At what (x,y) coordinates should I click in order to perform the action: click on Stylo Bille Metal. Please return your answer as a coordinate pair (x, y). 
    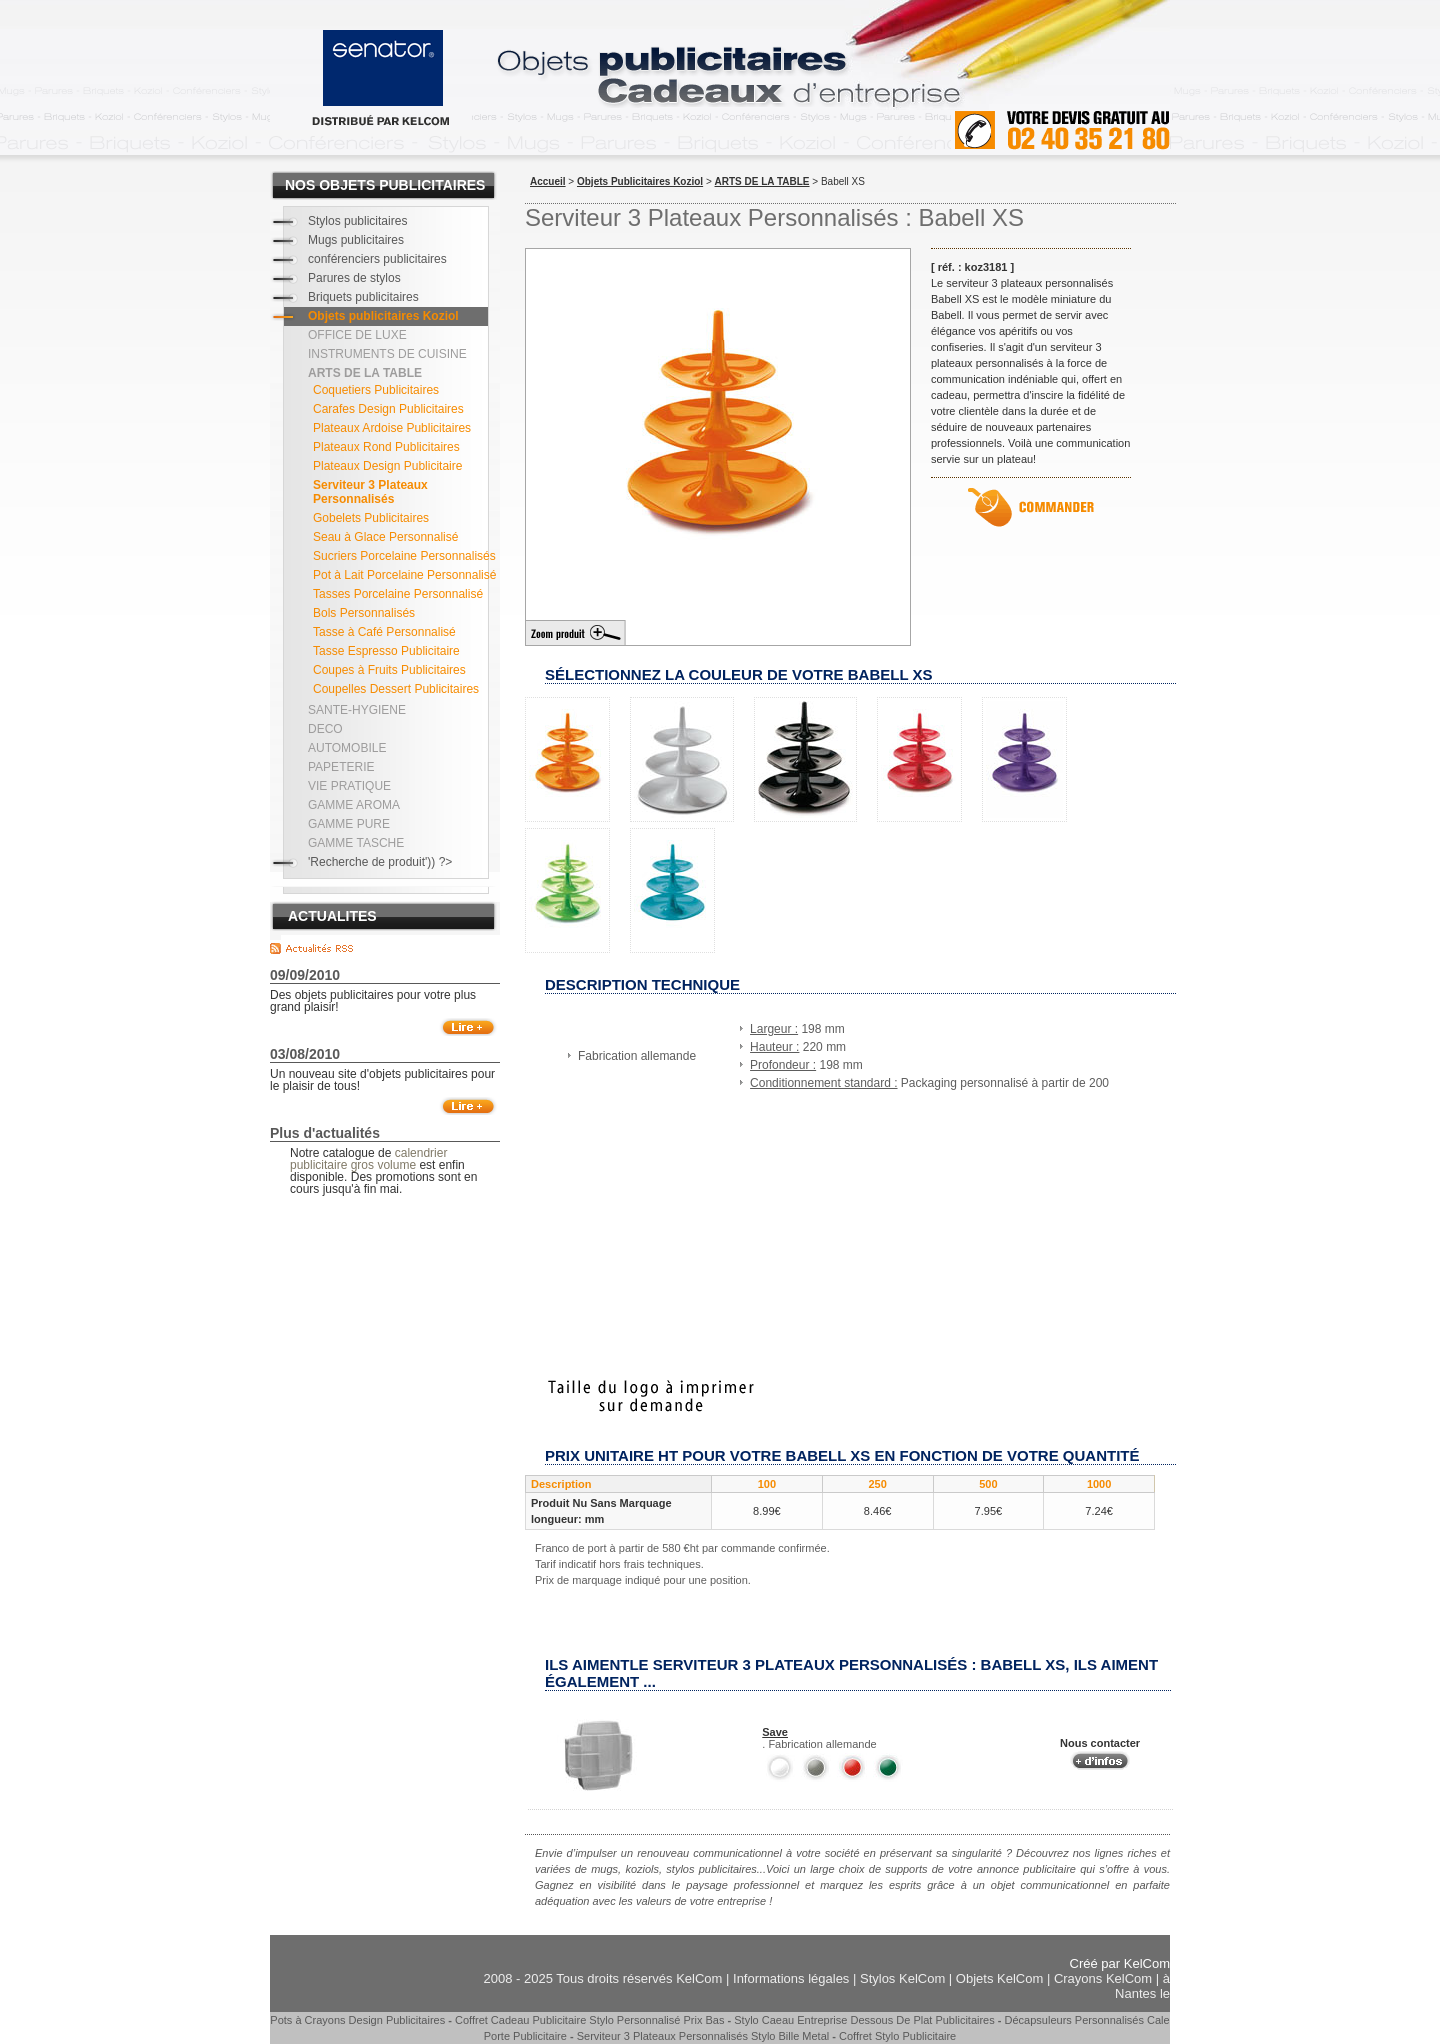
    Looking at the image, I should click on (790, 2036).